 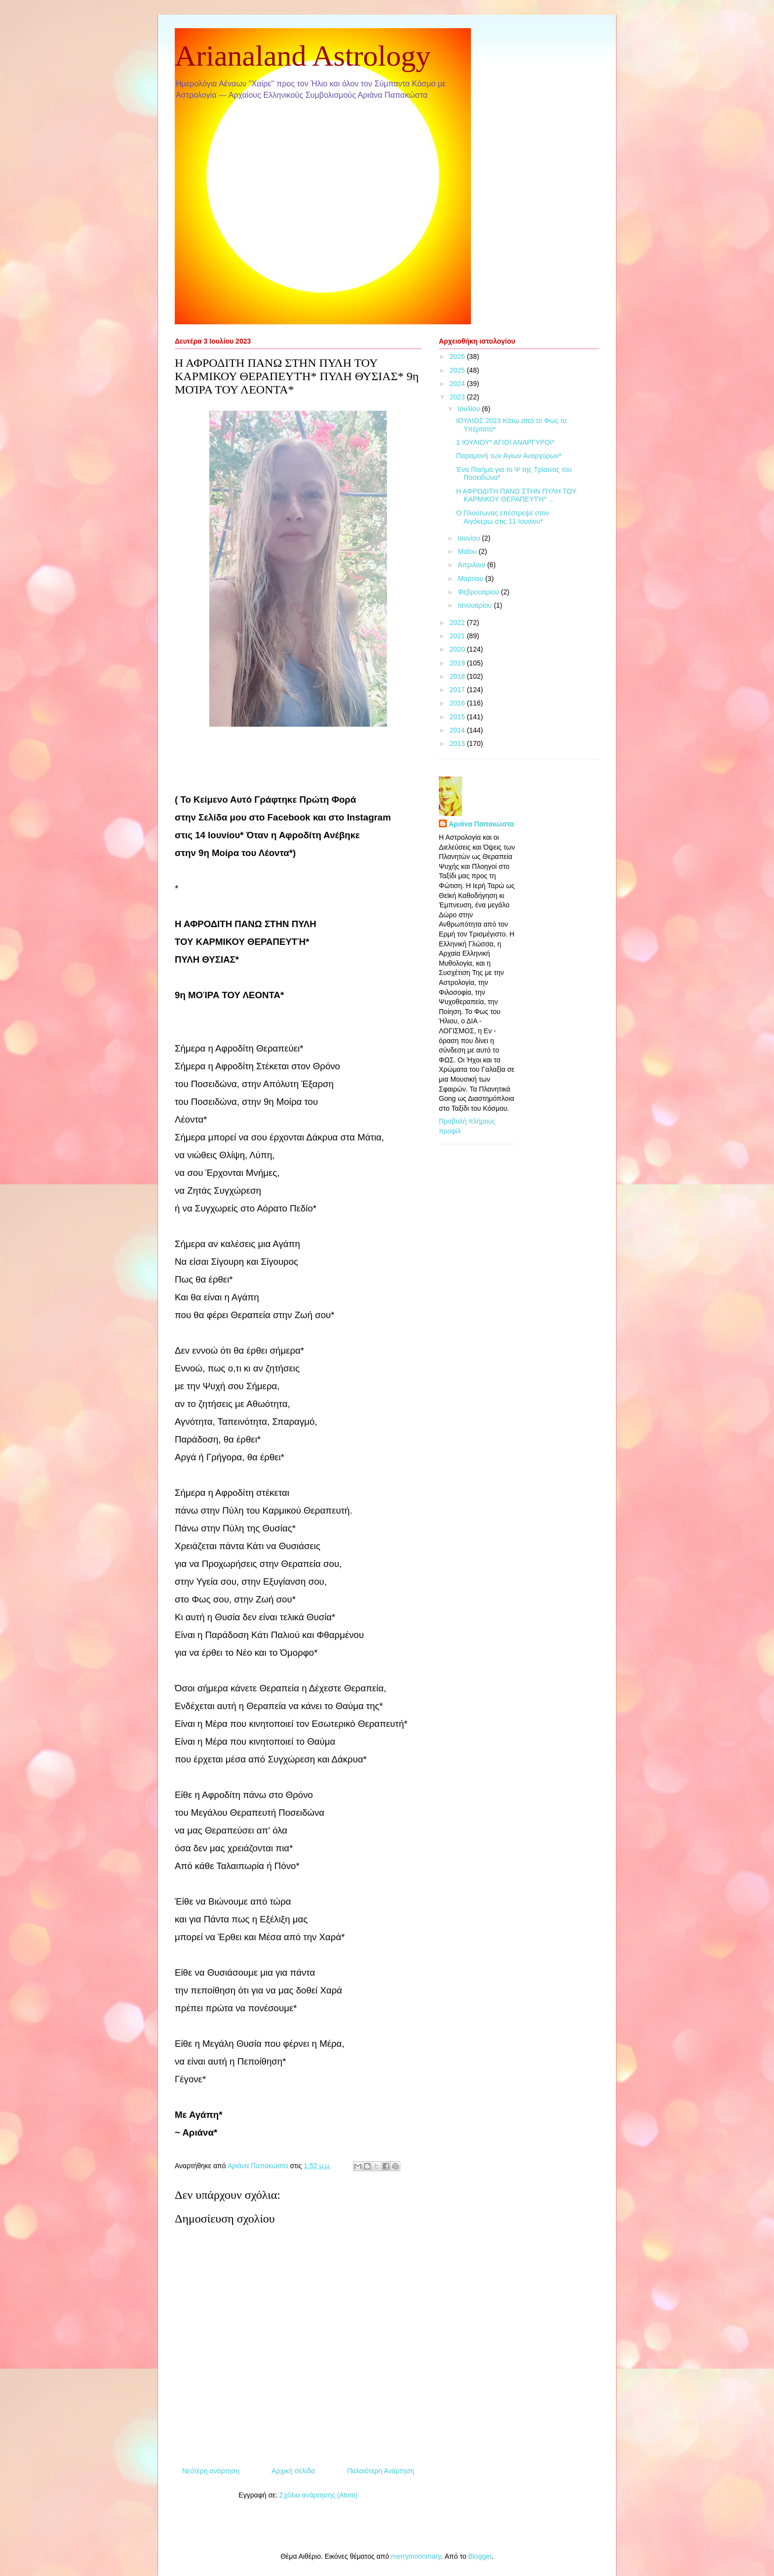 I want to click on Arianaland Astrology, so click(x=302, y=55).